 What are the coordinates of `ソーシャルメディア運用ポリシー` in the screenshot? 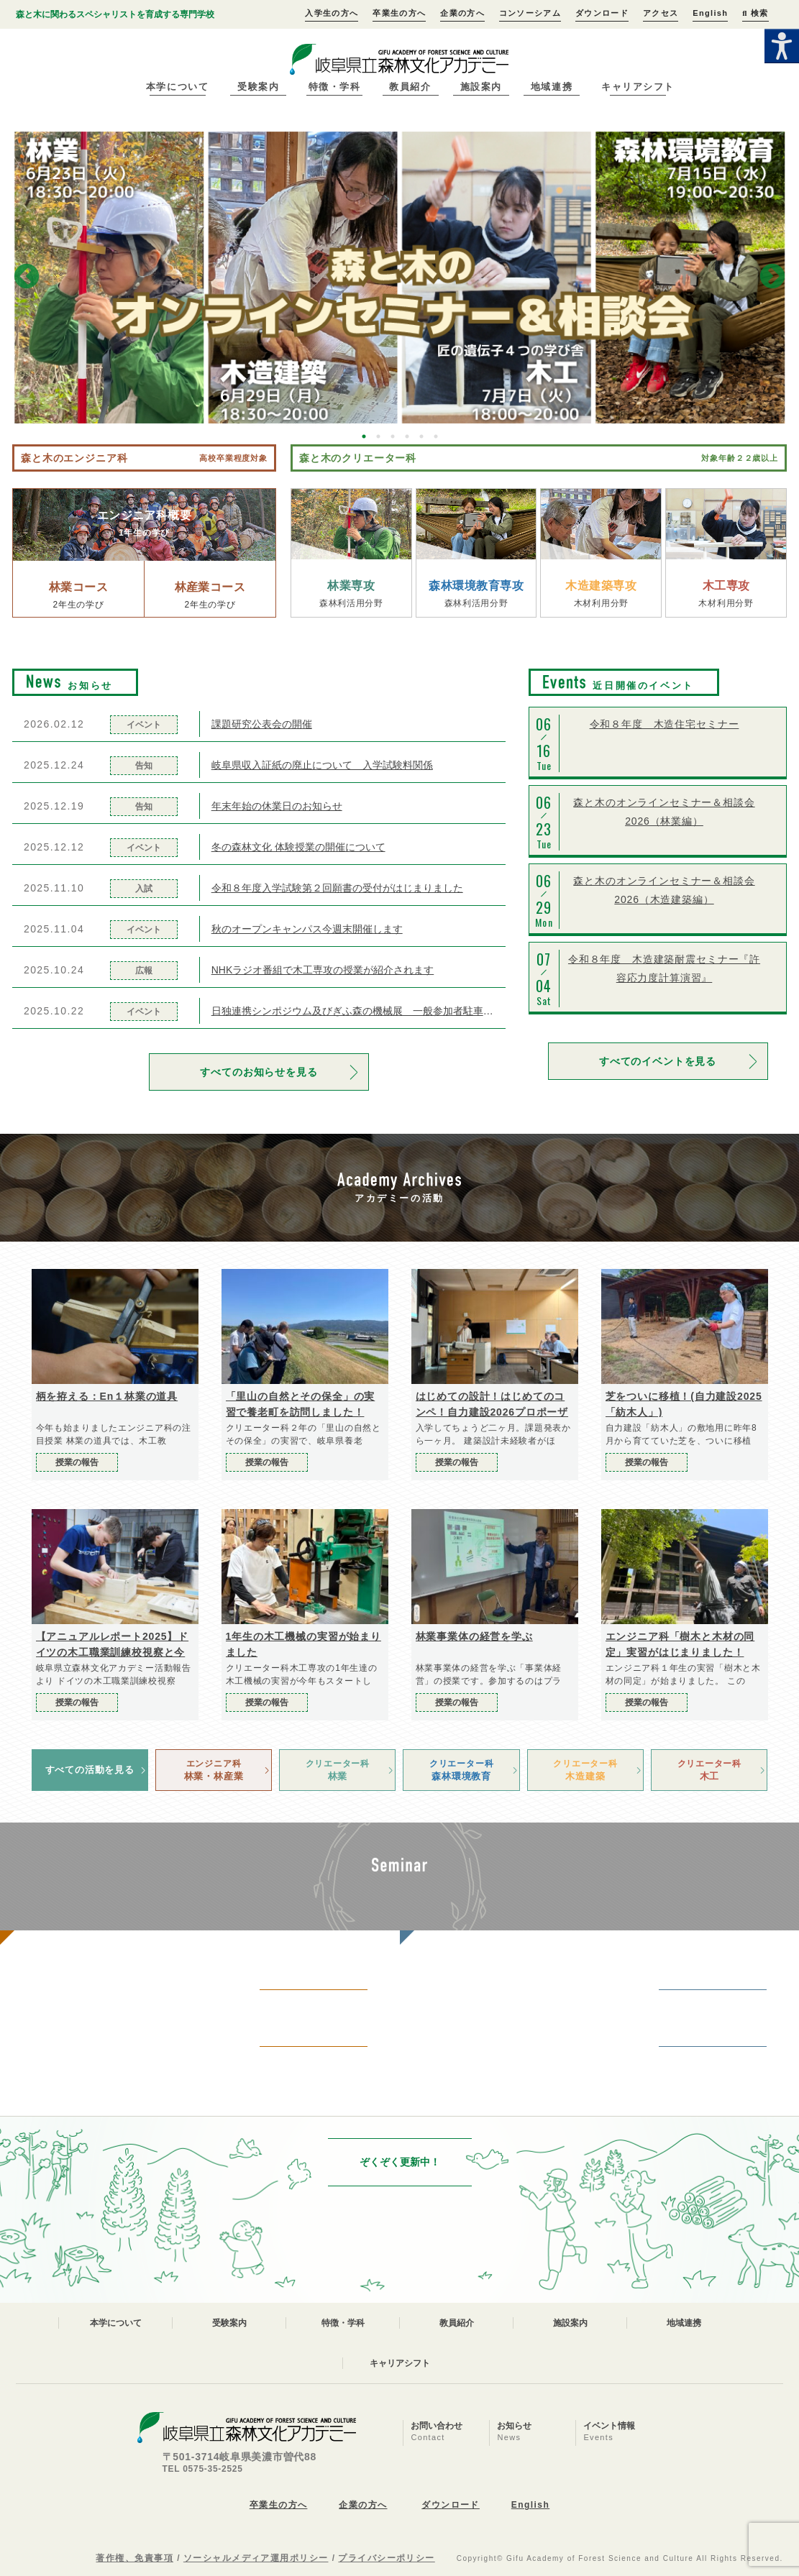 It's located at (256, 2558).